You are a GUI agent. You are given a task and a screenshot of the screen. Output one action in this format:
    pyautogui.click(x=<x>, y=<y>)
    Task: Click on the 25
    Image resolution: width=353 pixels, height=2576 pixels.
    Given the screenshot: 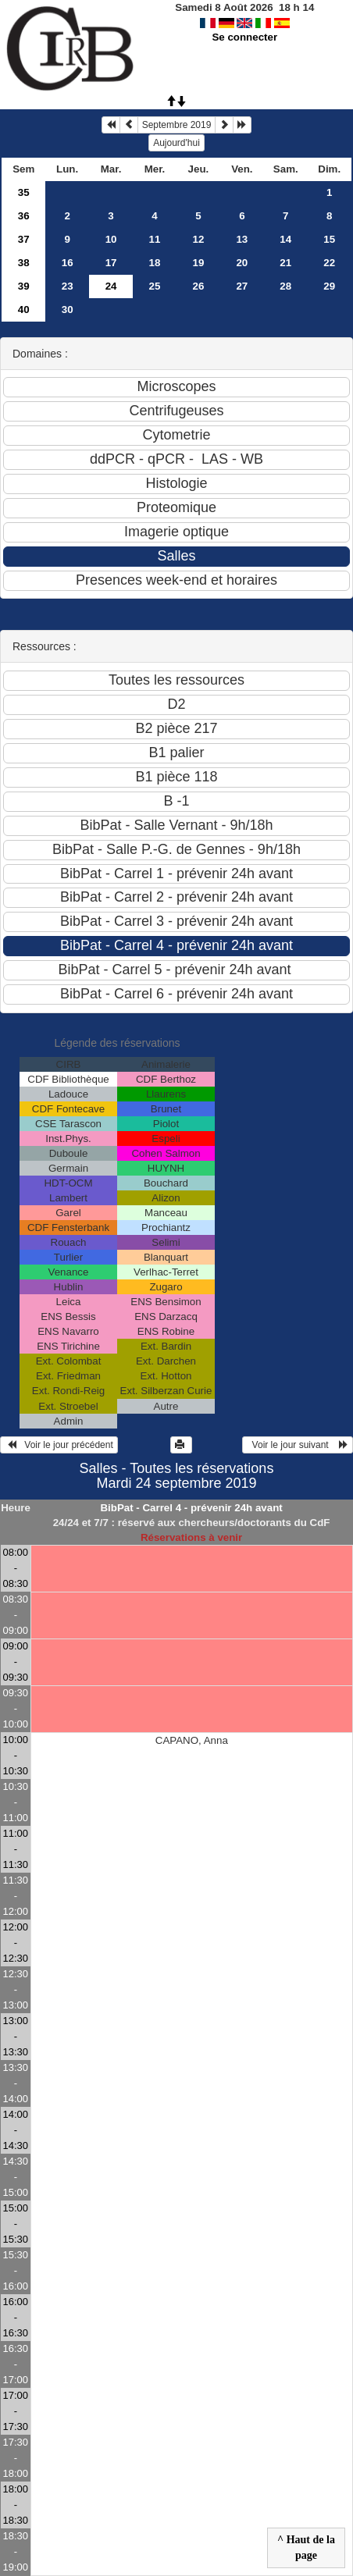 What is the action you would take?
    pyautogui.click(x=155, y=286)
    